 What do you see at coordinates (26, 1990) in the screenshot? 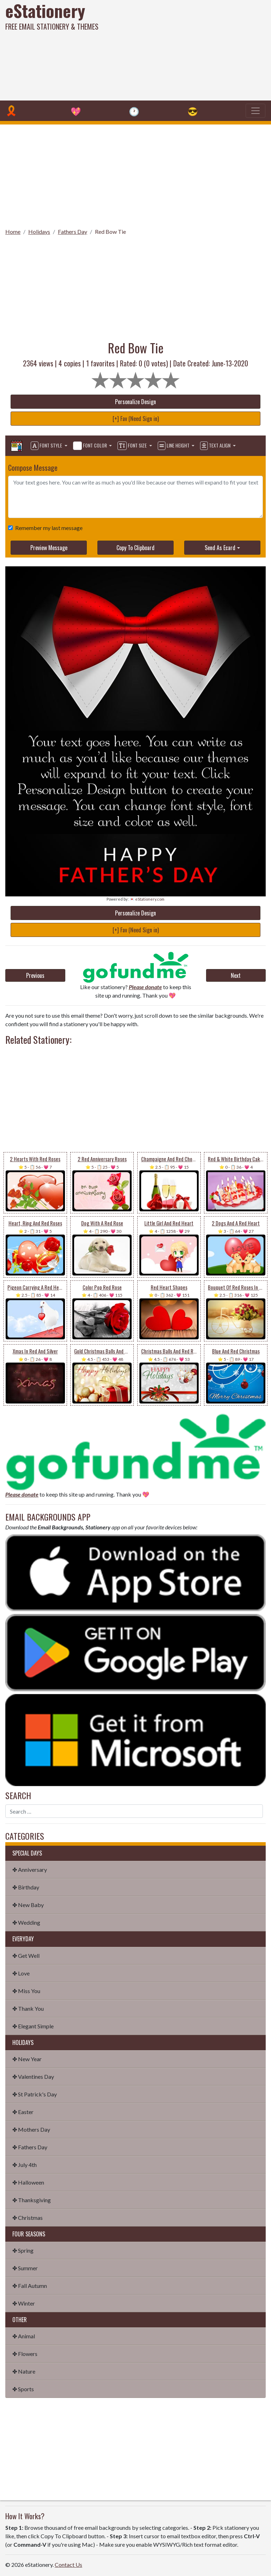
I see `✤ Miss You` at bounding box center [26, 1990].